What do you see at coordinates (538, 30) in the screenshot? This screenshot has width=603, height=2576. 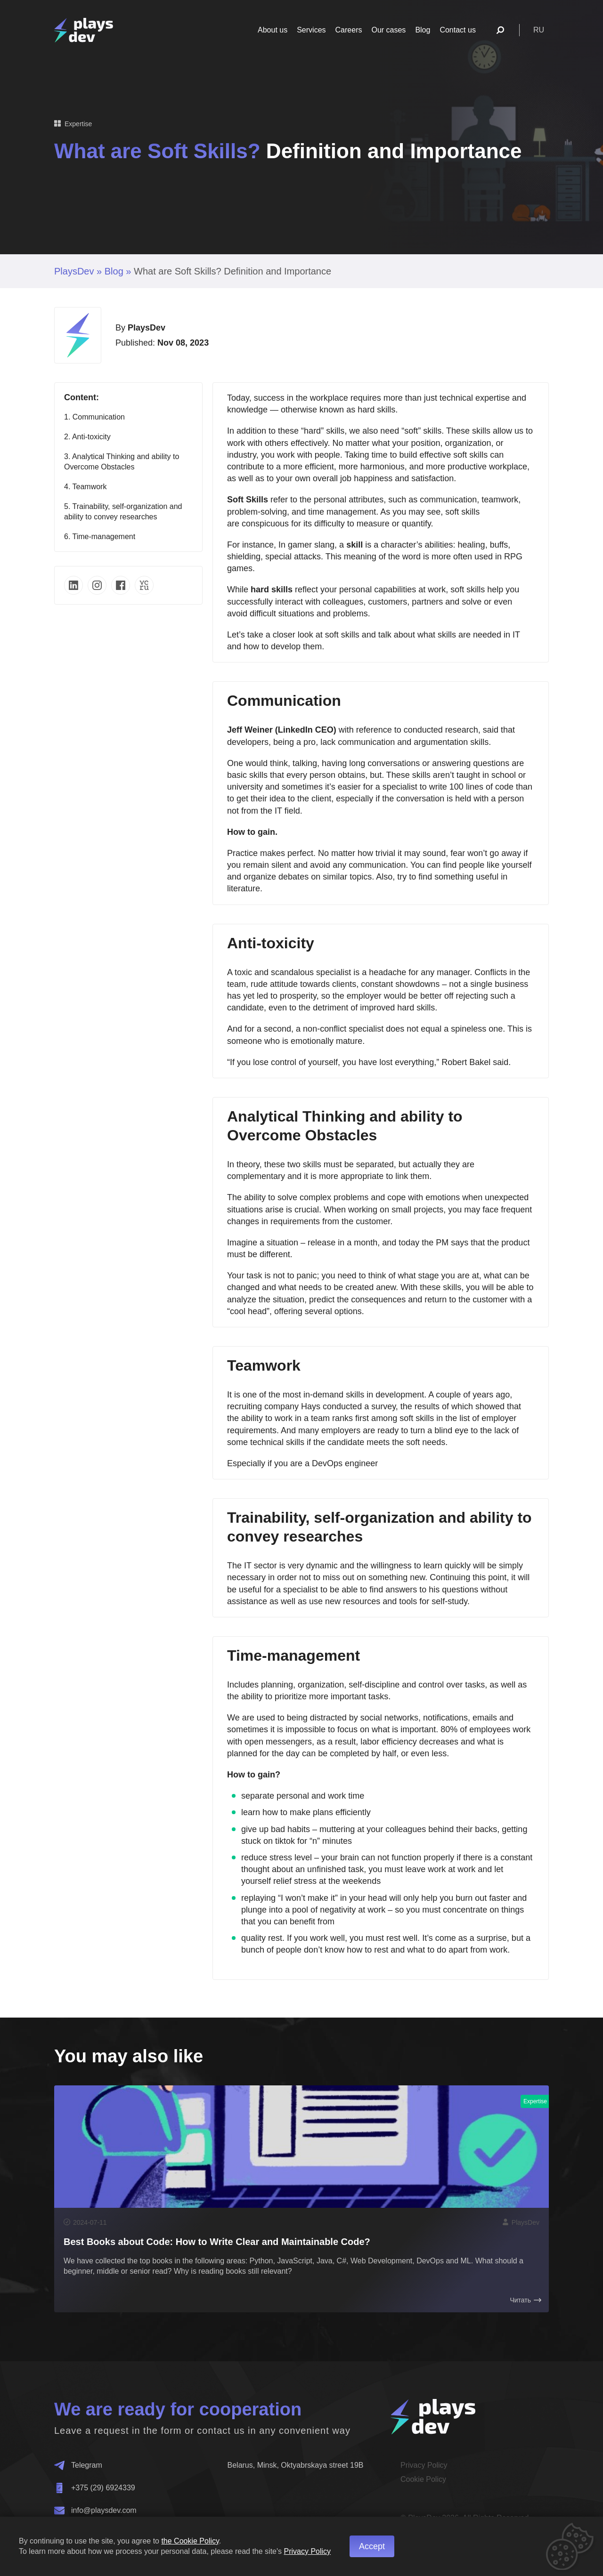 I see `ru` at bounding box center [538, 30].